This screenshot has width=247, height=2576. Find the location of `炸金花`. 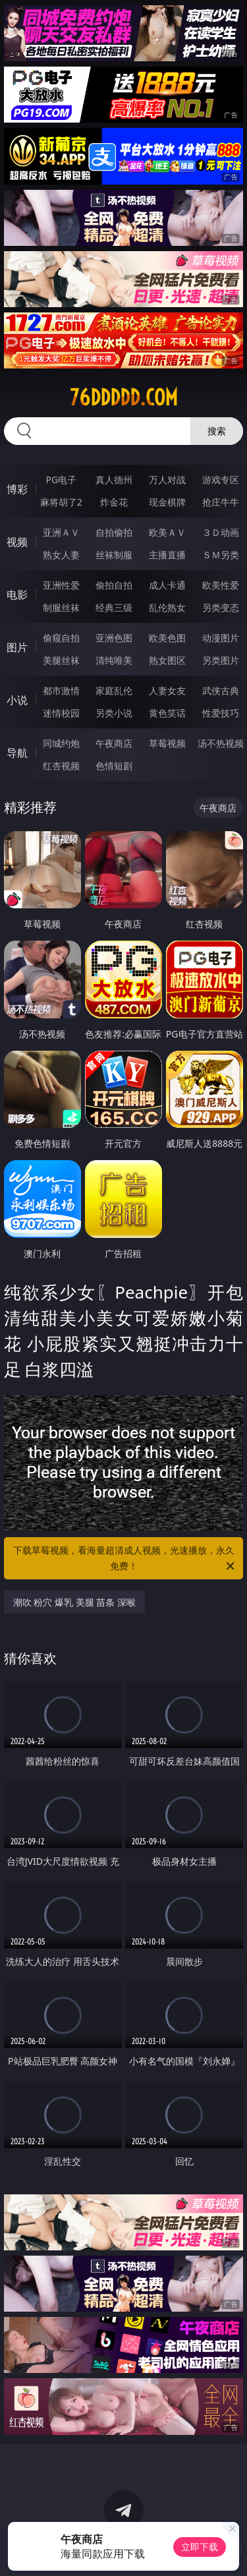

炸金花 is located at coordinates (114, 502).